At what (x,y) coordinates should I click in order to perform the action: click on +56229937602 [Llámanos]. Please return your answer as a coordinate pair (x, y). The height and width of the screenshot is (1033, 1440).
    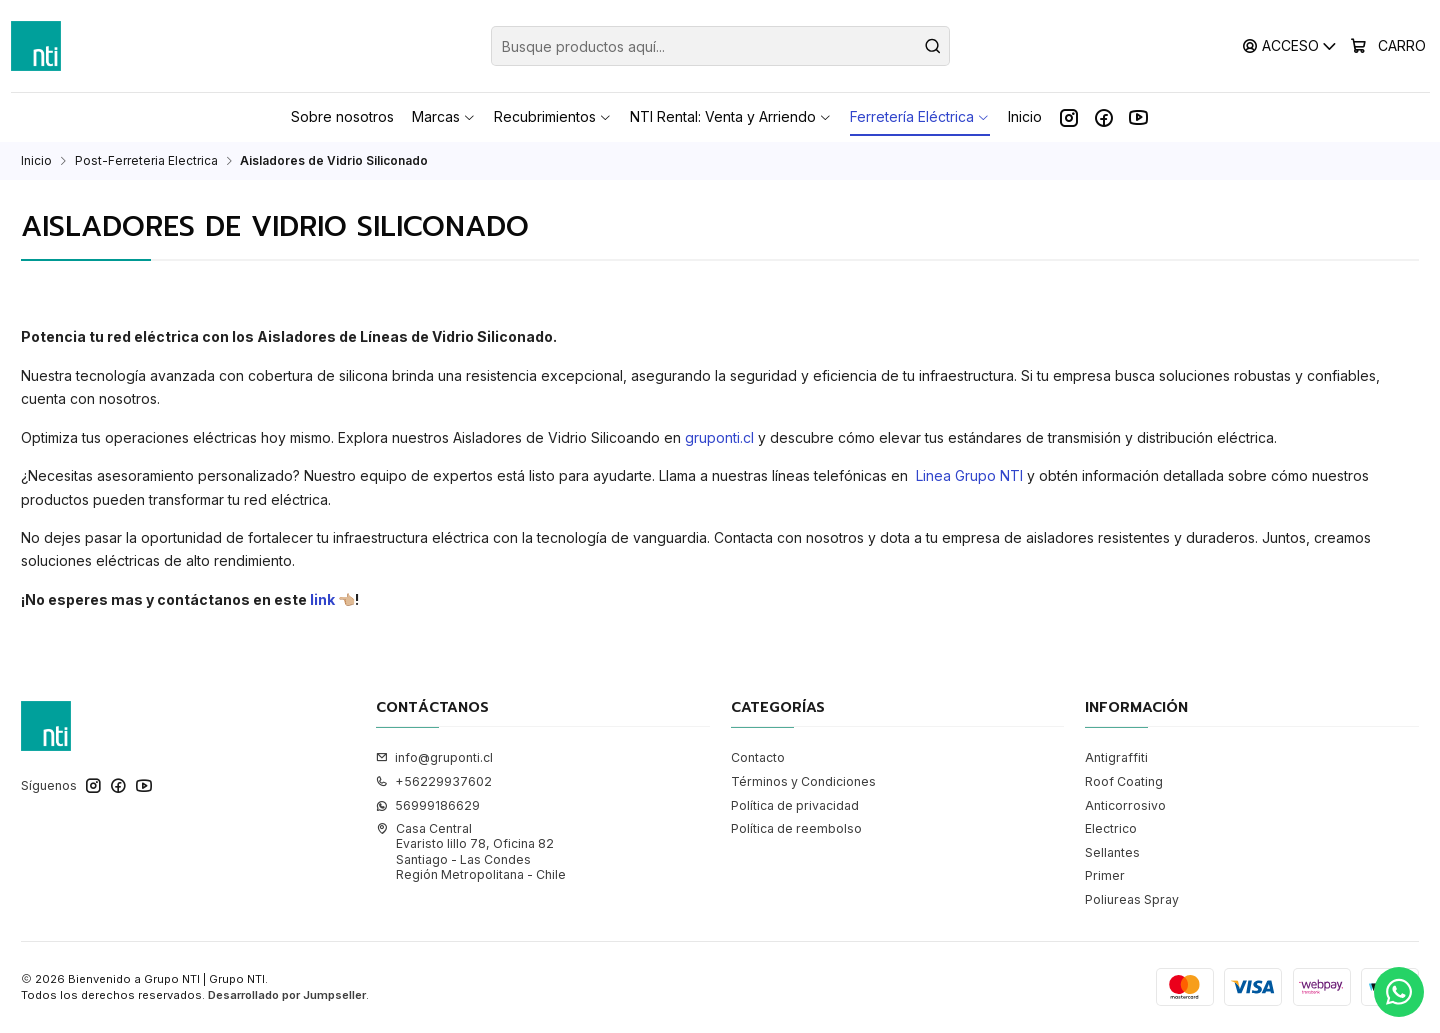
    Looking at the image, I should click on (434, 781).